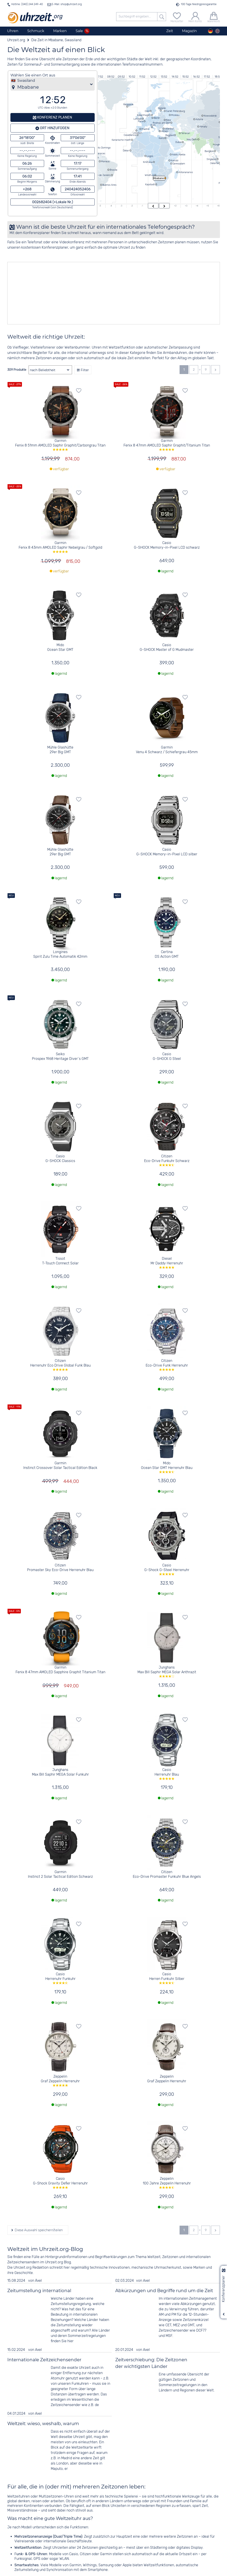 The image size is (227, 2576). Describe the element at coordinates (61, 547) in the screenshot. I see `Garmin Fenix 8 43mm AMOLED Saphir Nebelgrau / Softgold` at that location.